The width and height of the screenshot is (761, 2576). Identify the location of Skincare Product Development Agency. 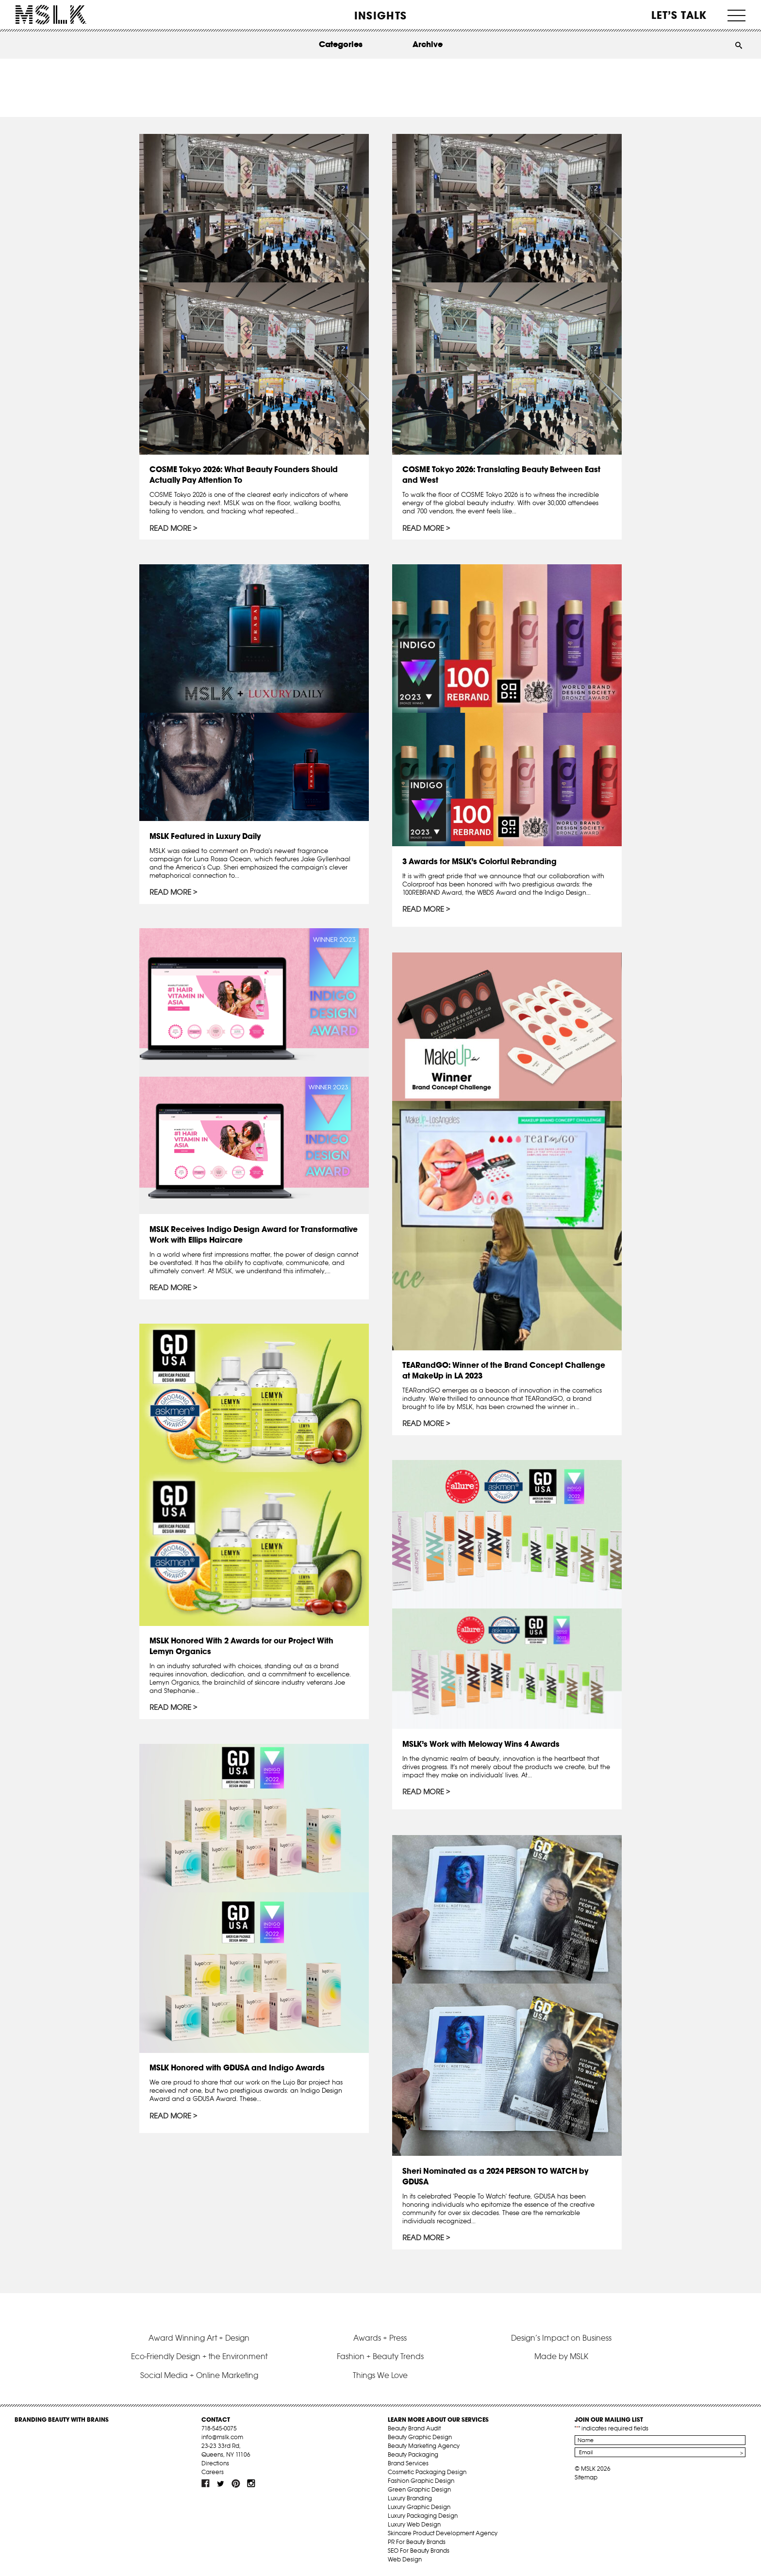
(442, 2533).